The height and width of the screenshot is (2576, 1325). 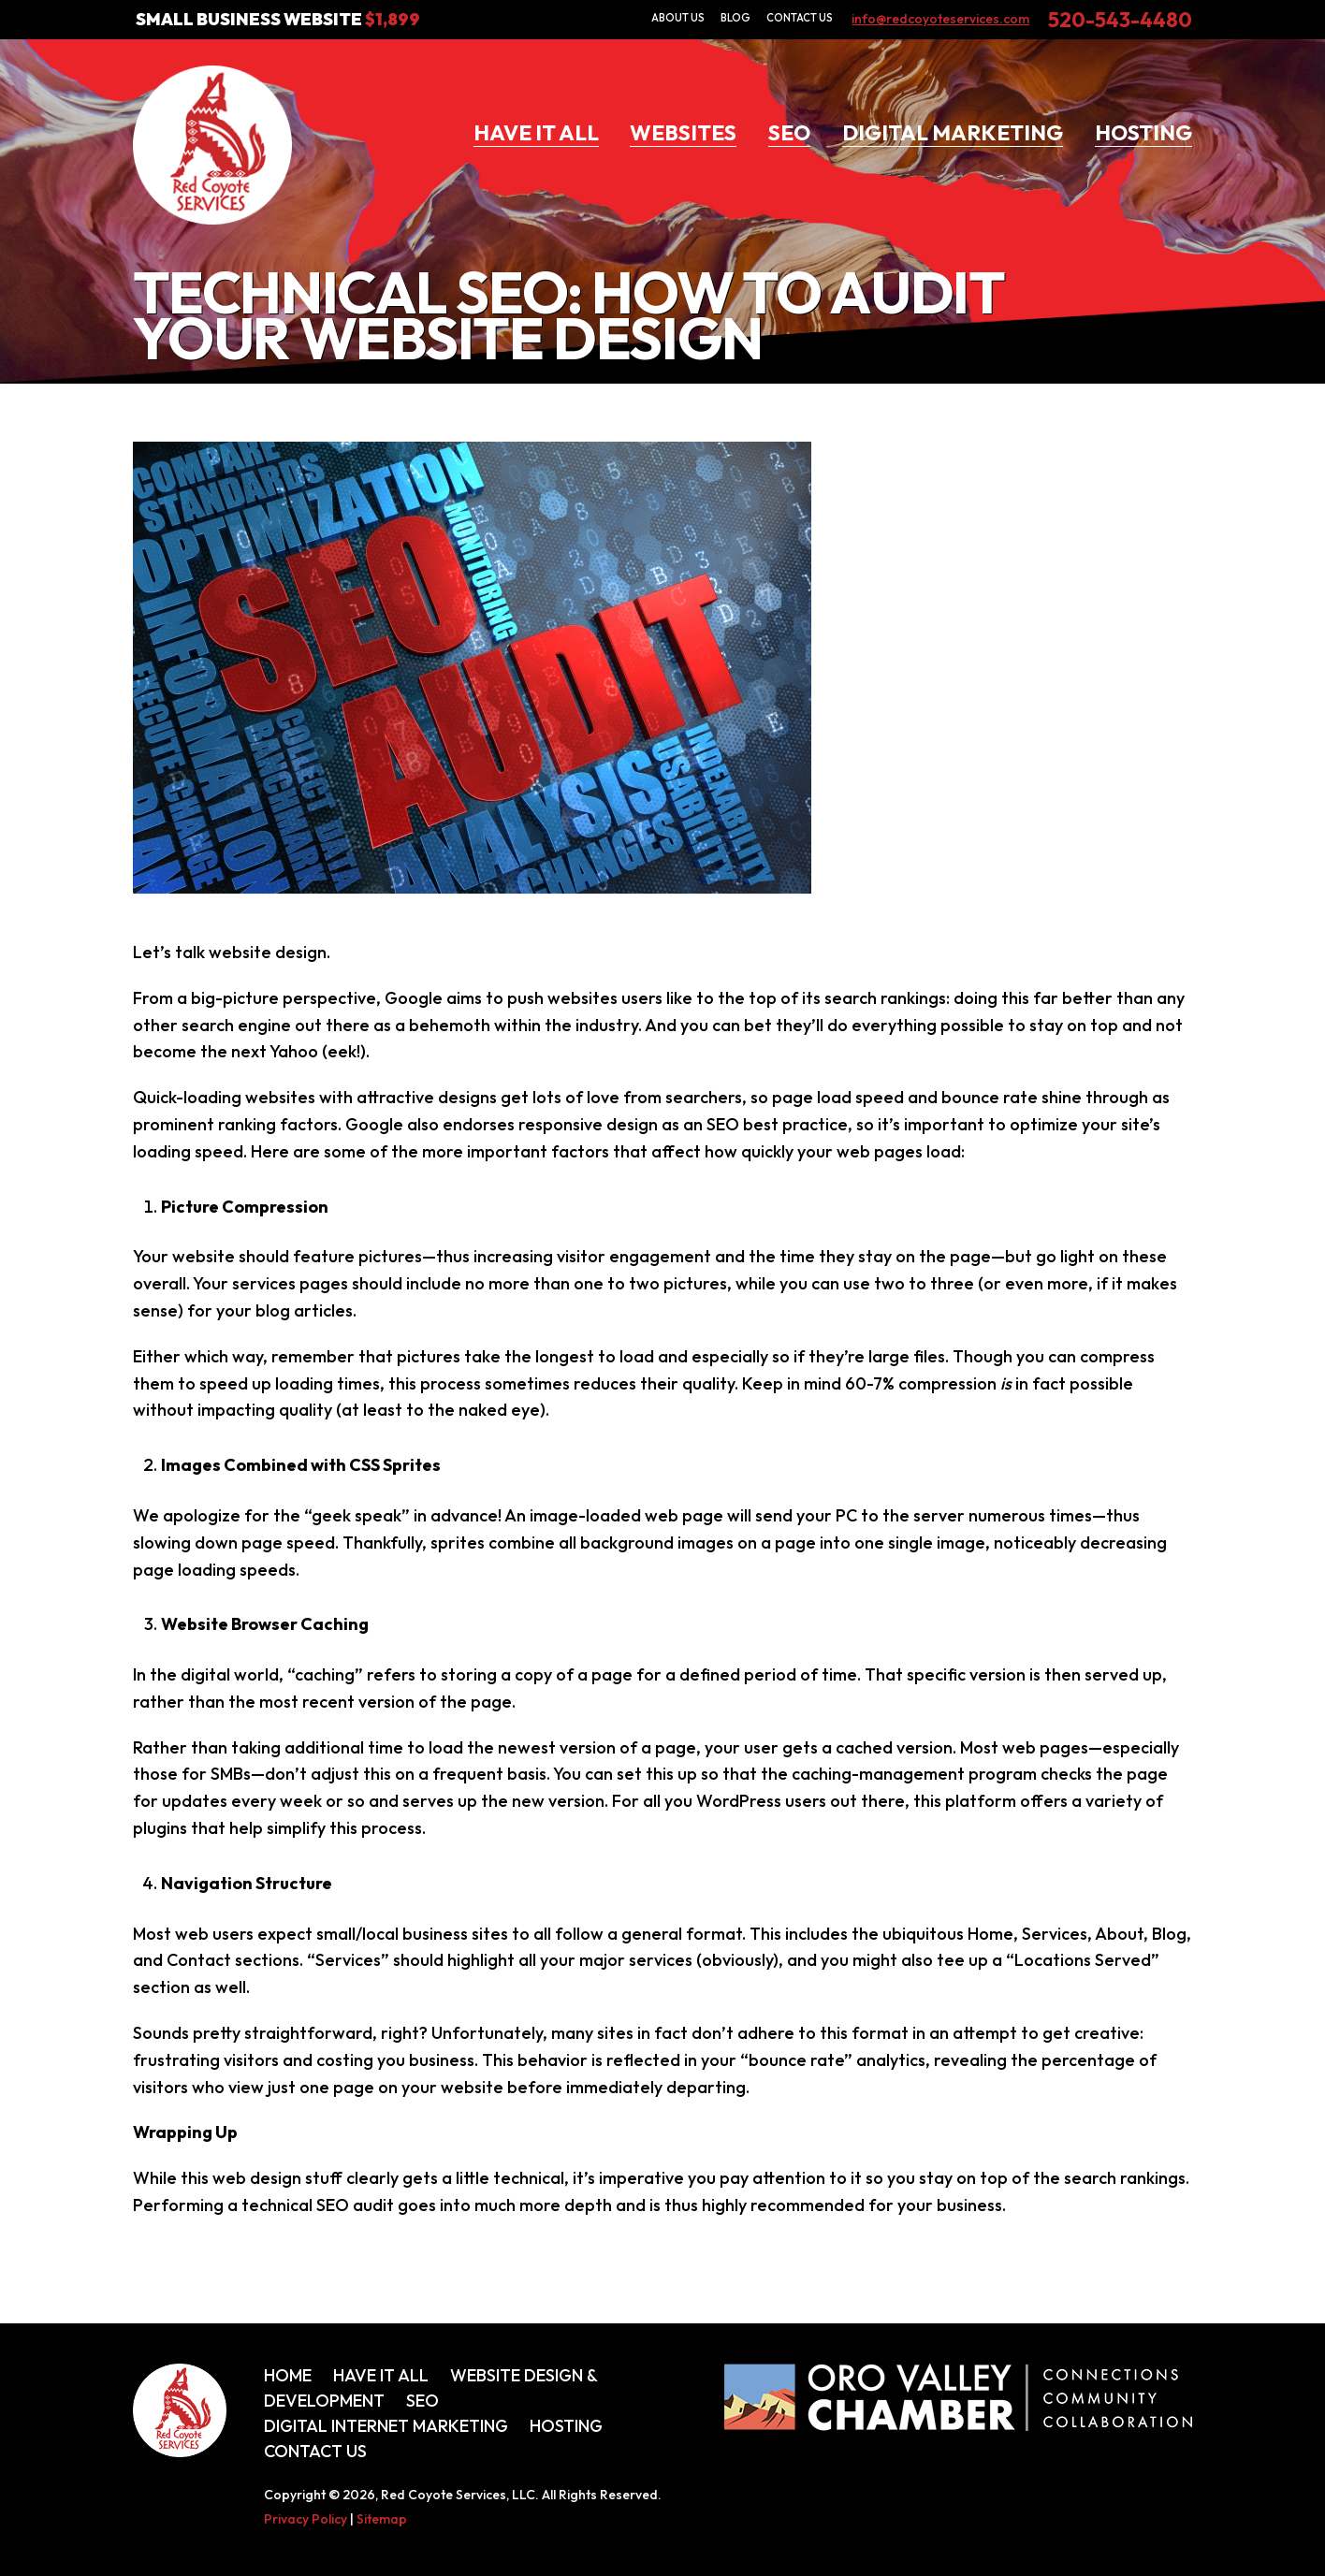 I want to click on Contact Us, so click(x=799, y=17).